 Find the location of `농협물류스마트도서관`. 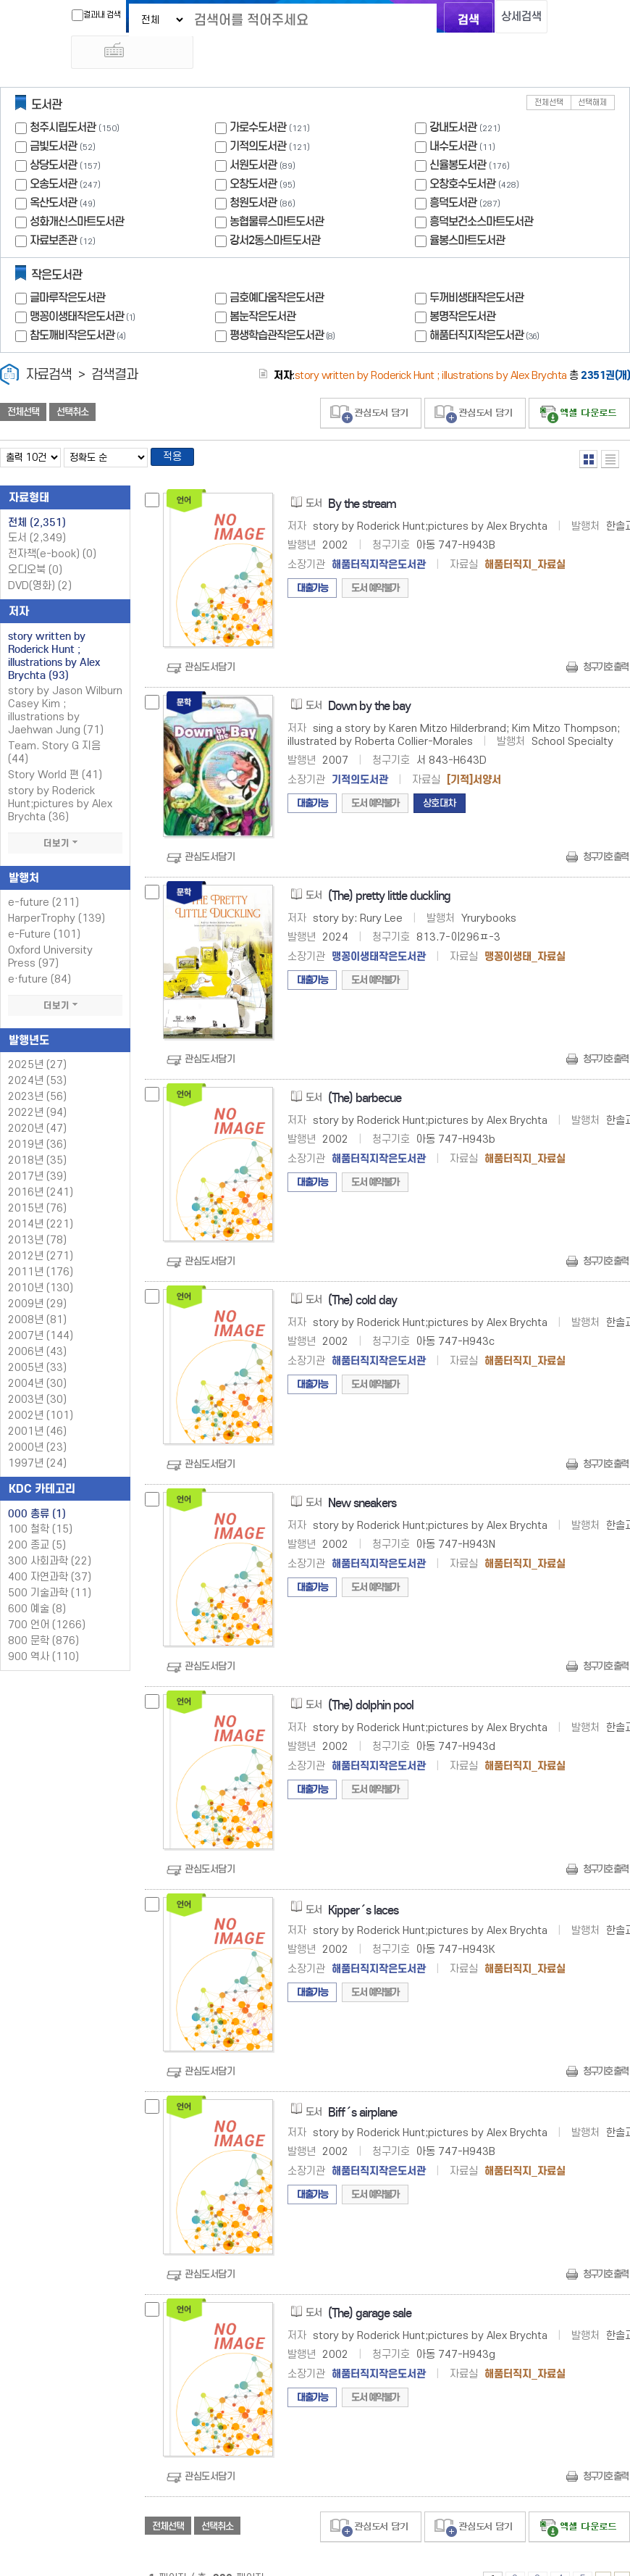

농협물류스마트도서관 is located at coordinates (277, 191).